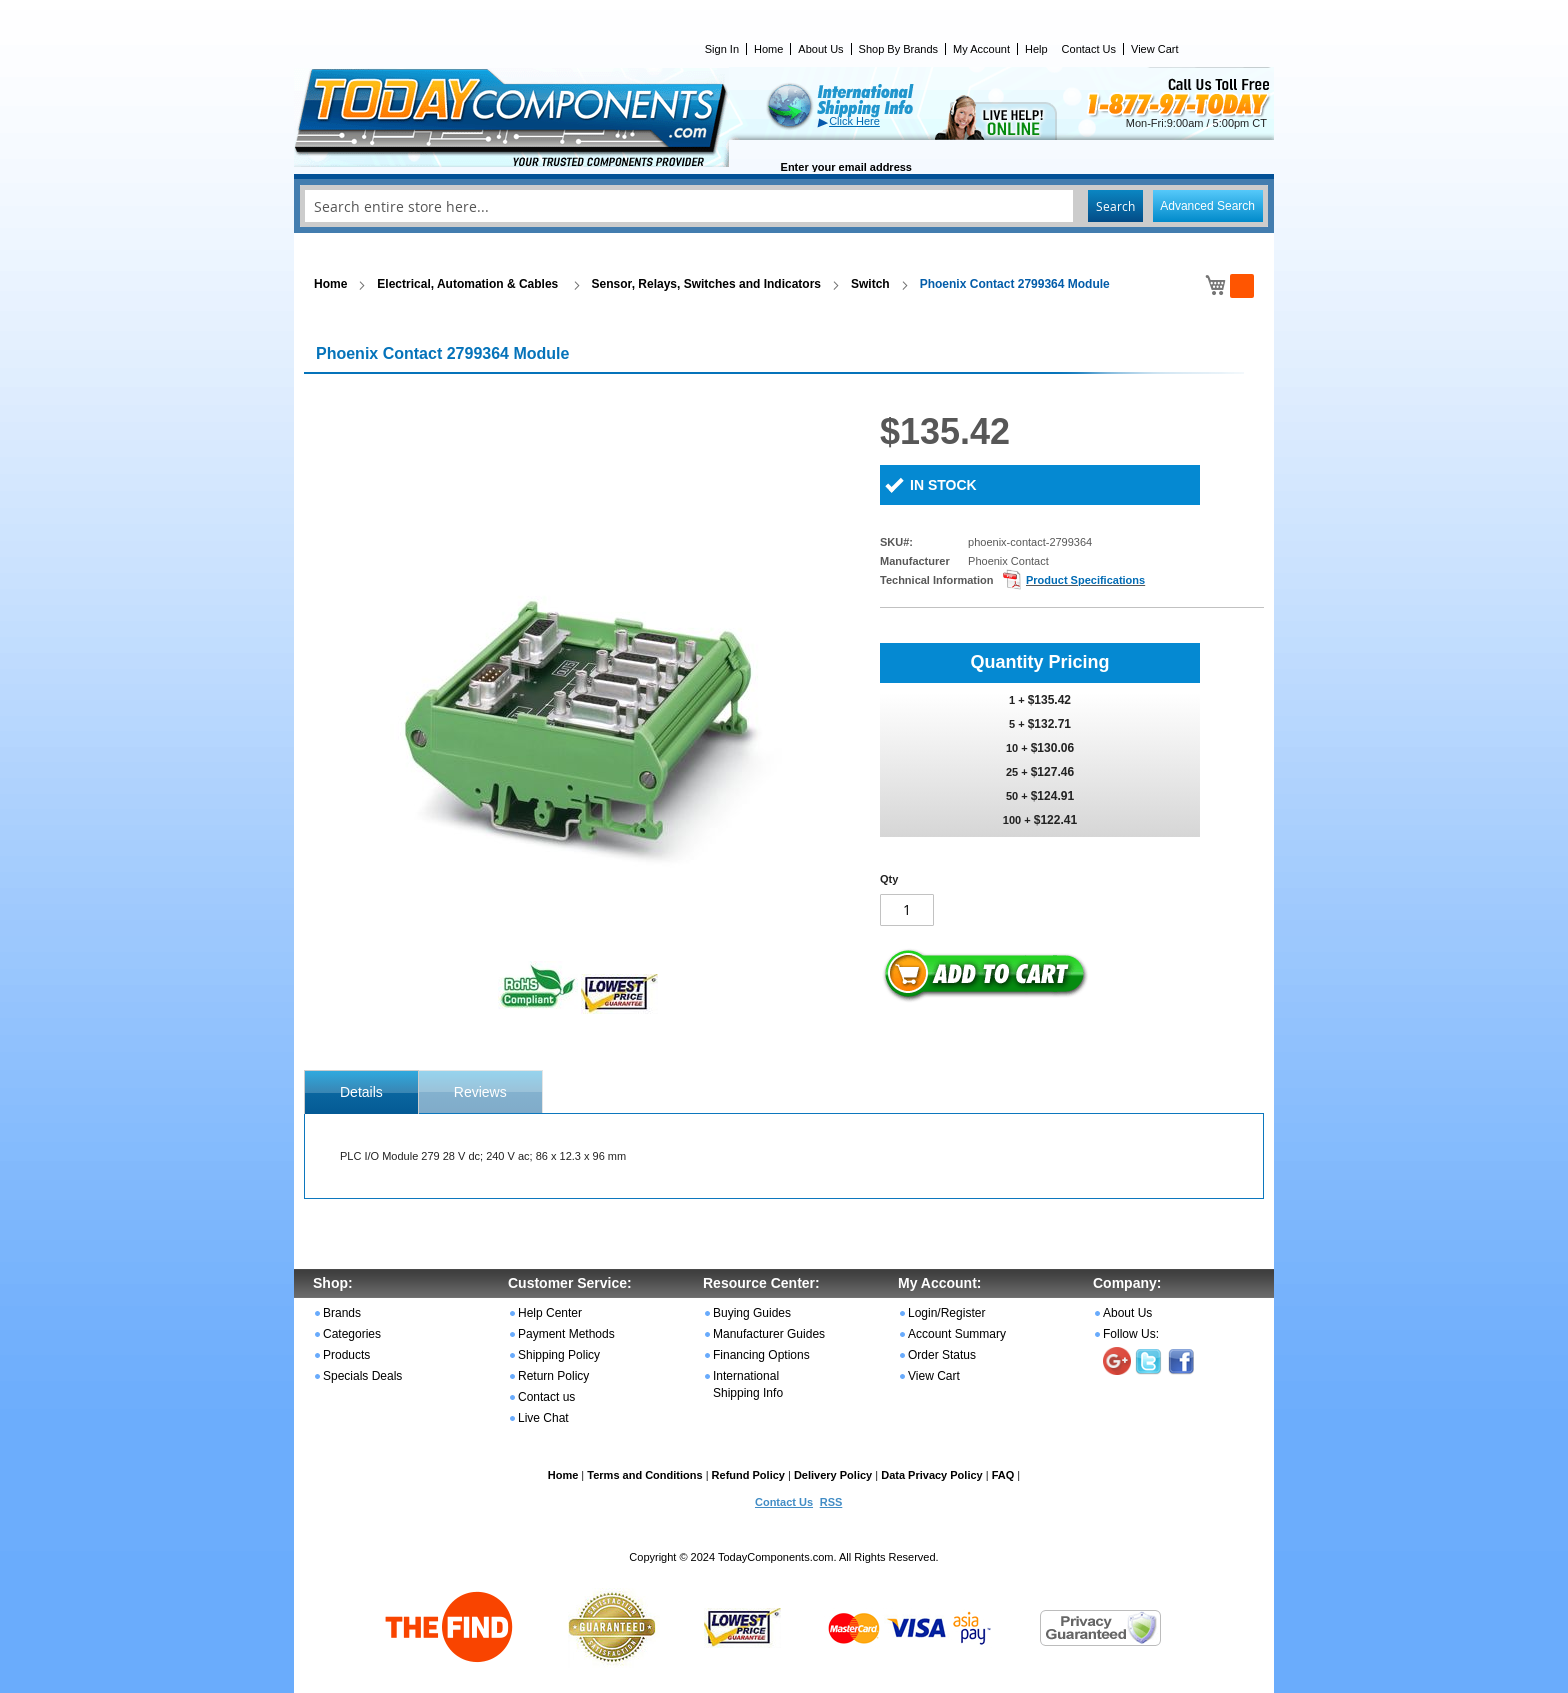 This screenshot has width=1568, height=1693. What do you see at coordinates (1036, 49) in the screenshot?
I see `Help` at bounding box center [1036, 49].